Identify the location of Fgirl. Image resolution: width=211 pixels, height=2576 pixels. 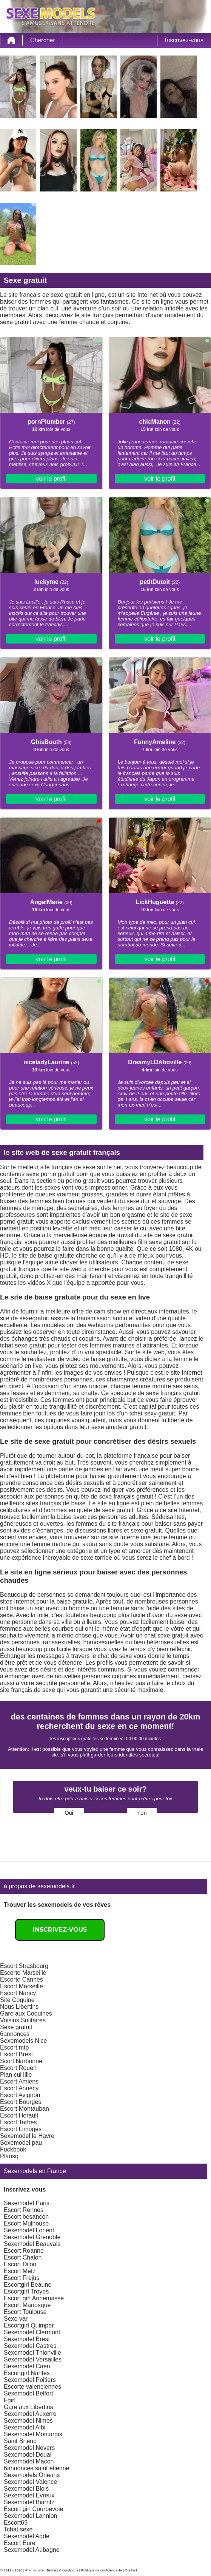
(9, 2400).